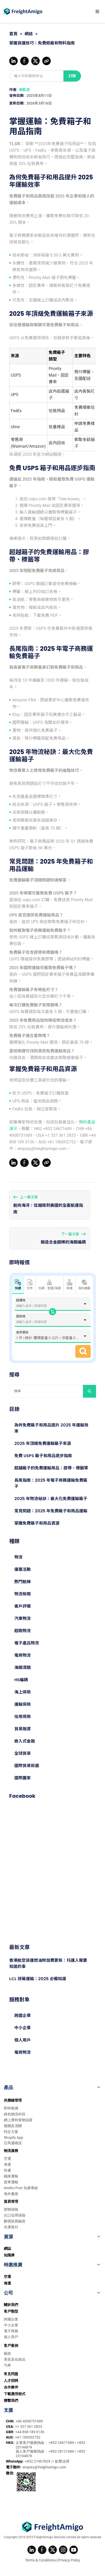 Image resolution: width=105 pixels, height=2576 pixels. Describe the element at coordinates (21, 2188) in the screenshot. I see `AmiGo Post 包裹專線` at that location.